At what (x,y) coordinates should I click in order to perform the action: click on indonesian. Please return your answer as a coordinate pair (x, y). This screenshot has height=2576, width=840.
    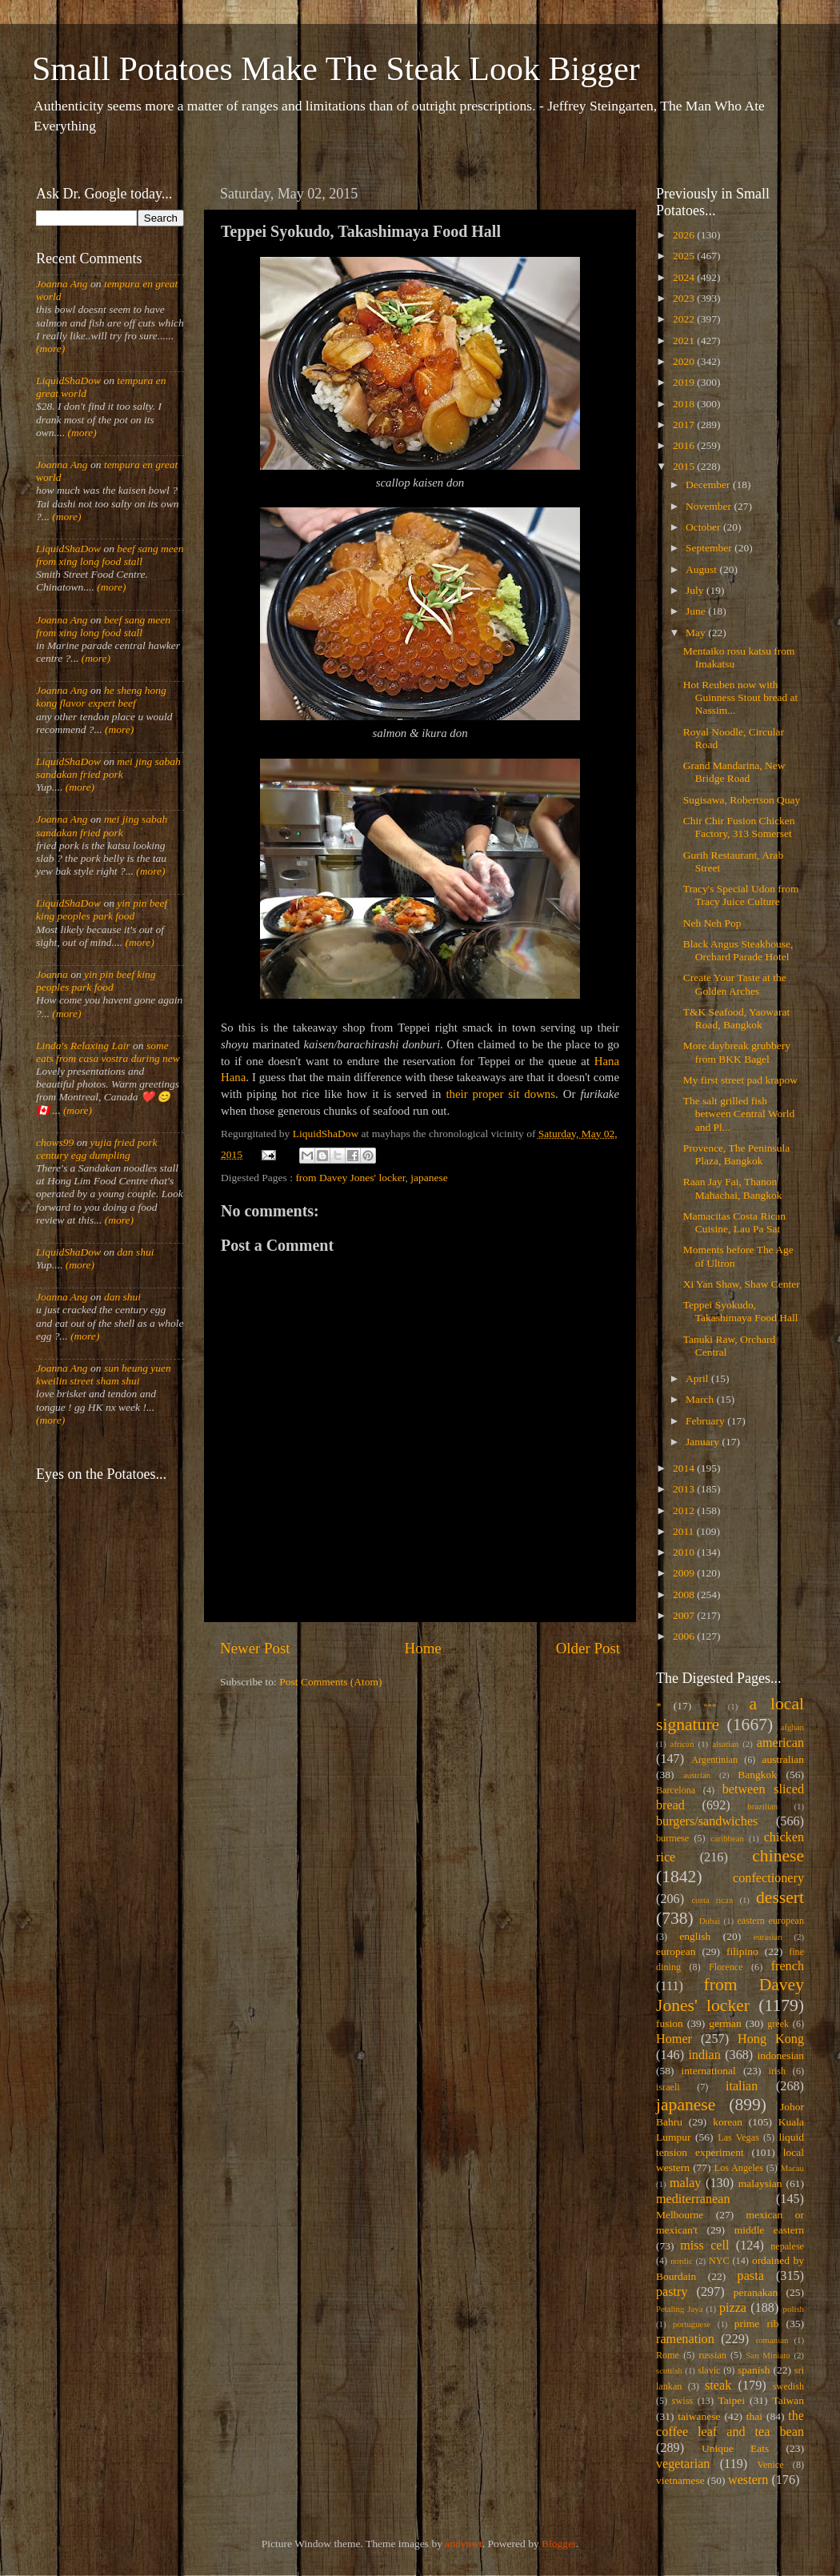
    Looking at the image, I should click on (781, 2055).